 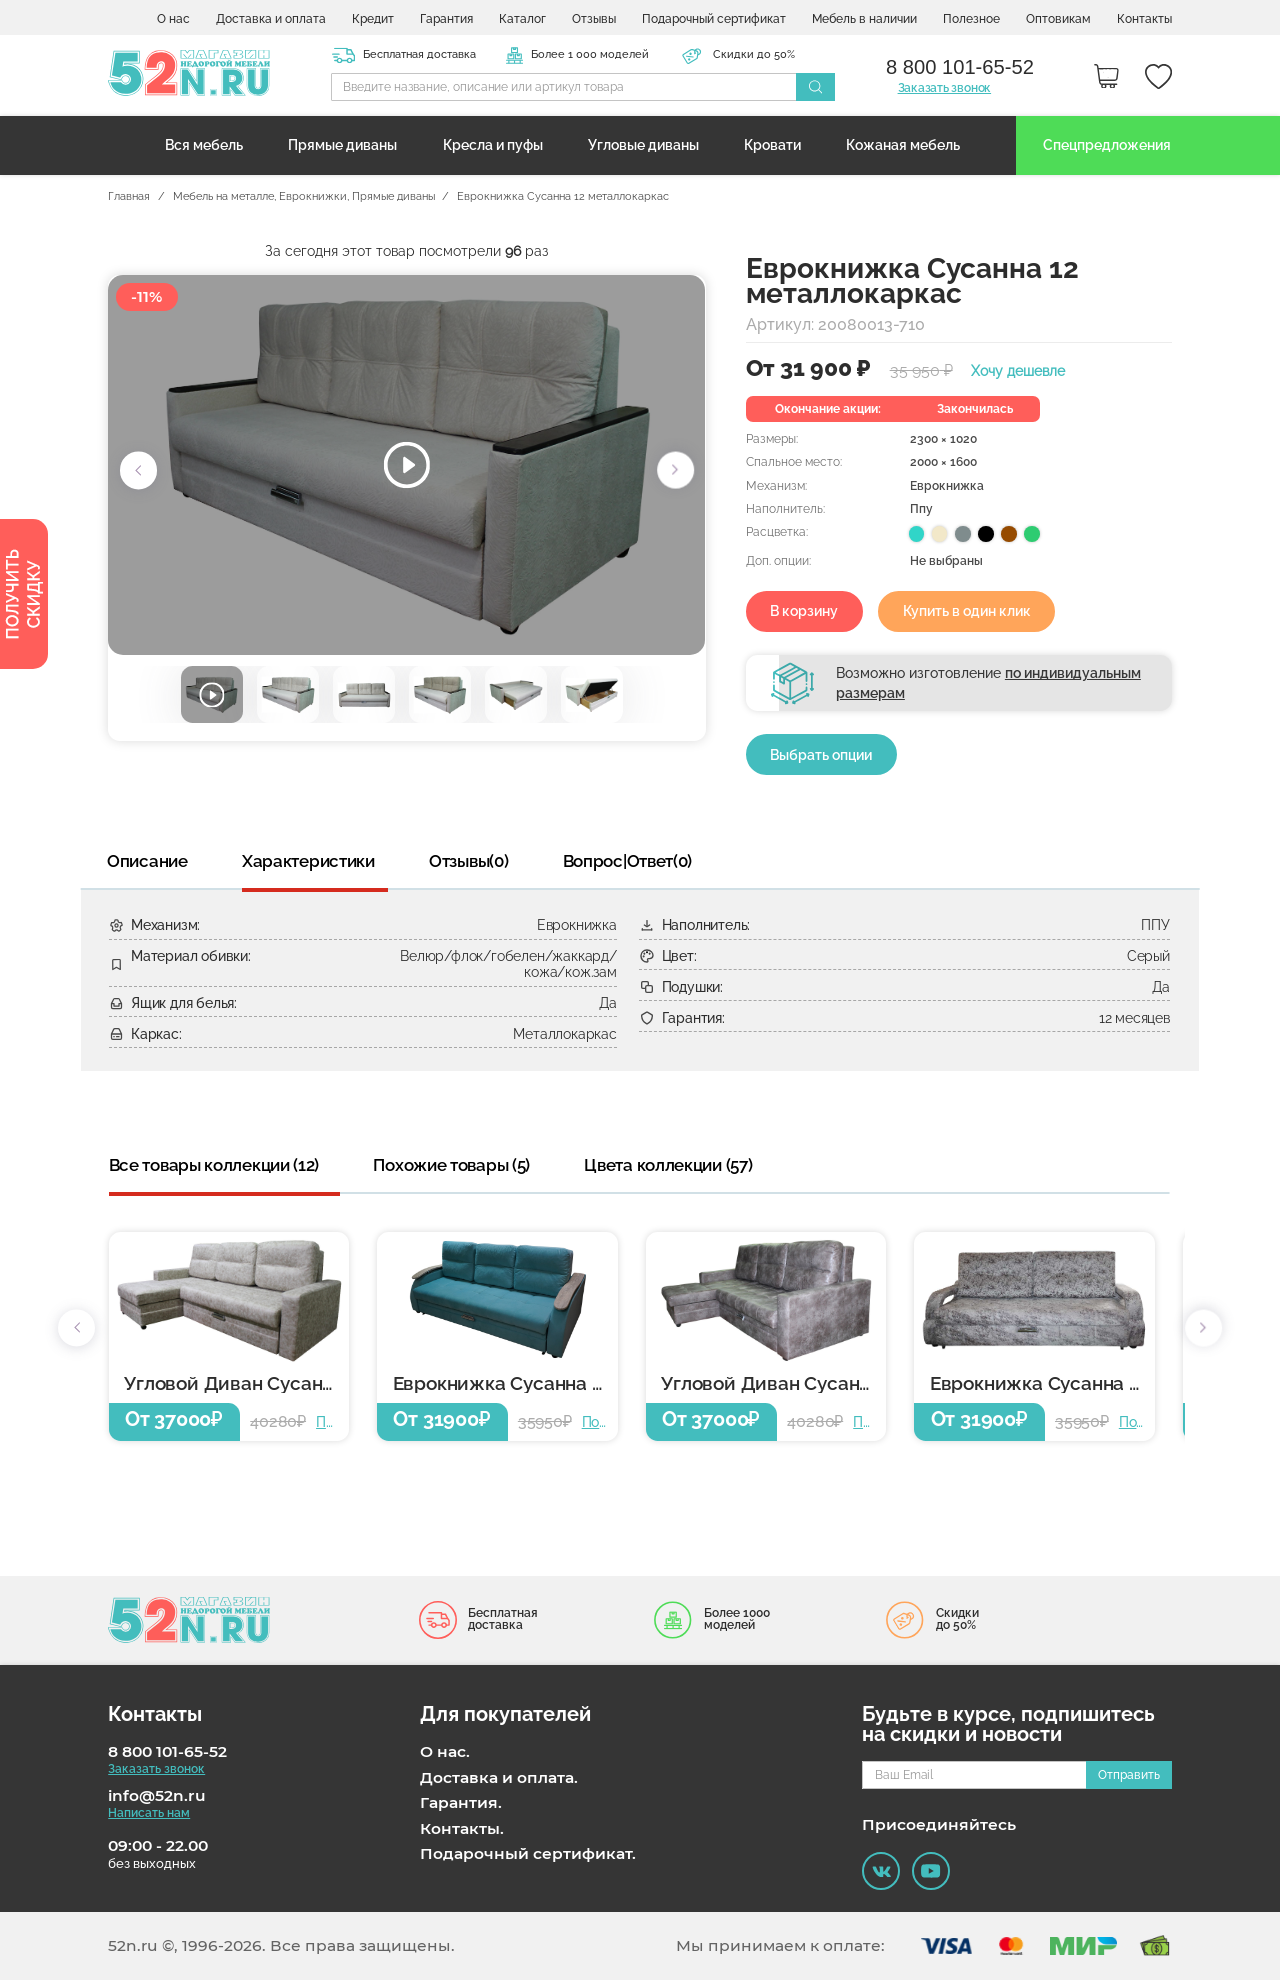 I want to click on Написать нам, so click(x=149, y=1813).